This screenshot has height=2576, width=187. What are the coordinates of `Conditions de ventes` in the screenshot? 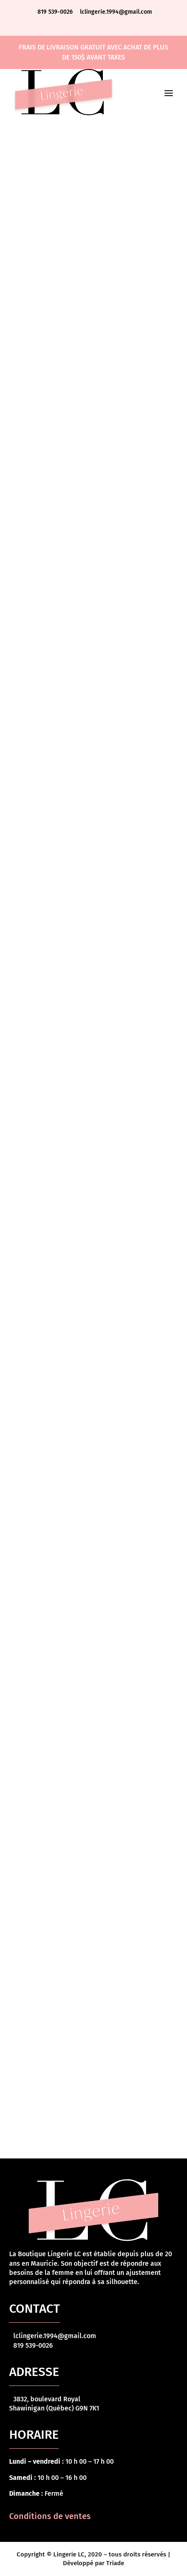 It's located at (50, 2516).